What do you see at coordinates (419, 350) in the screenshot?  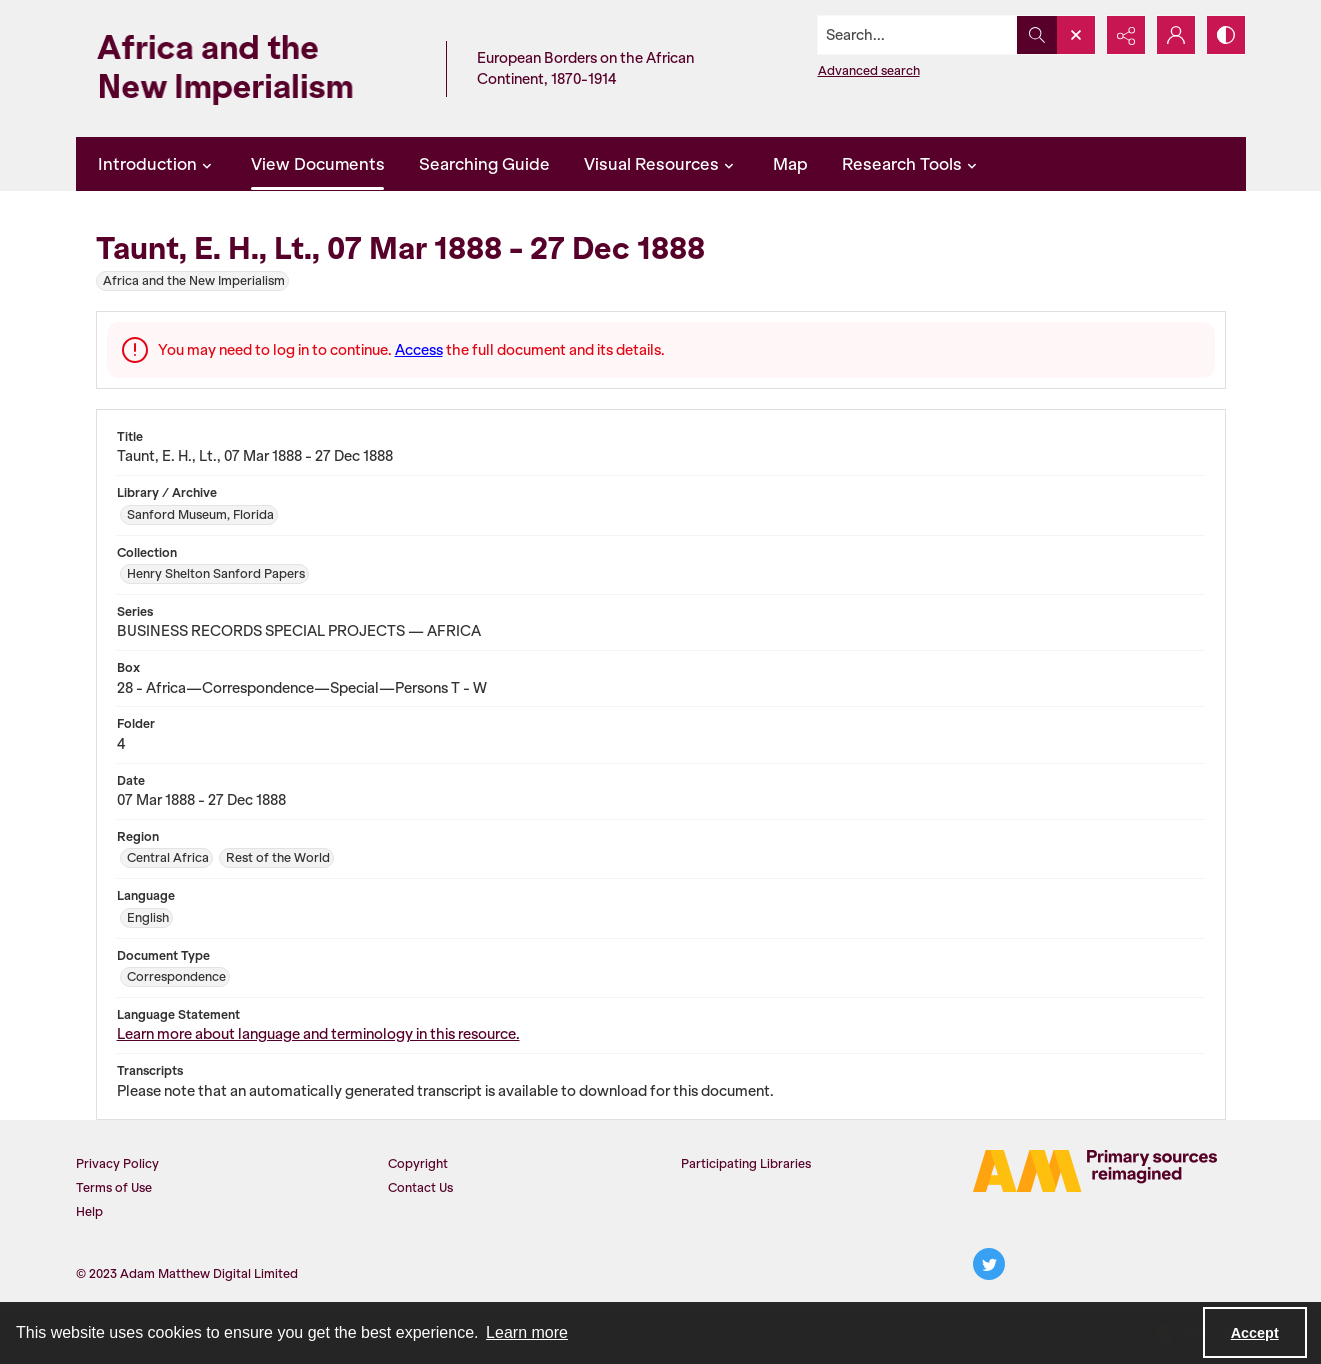 I see `Access` at bounding box center [419, 350].